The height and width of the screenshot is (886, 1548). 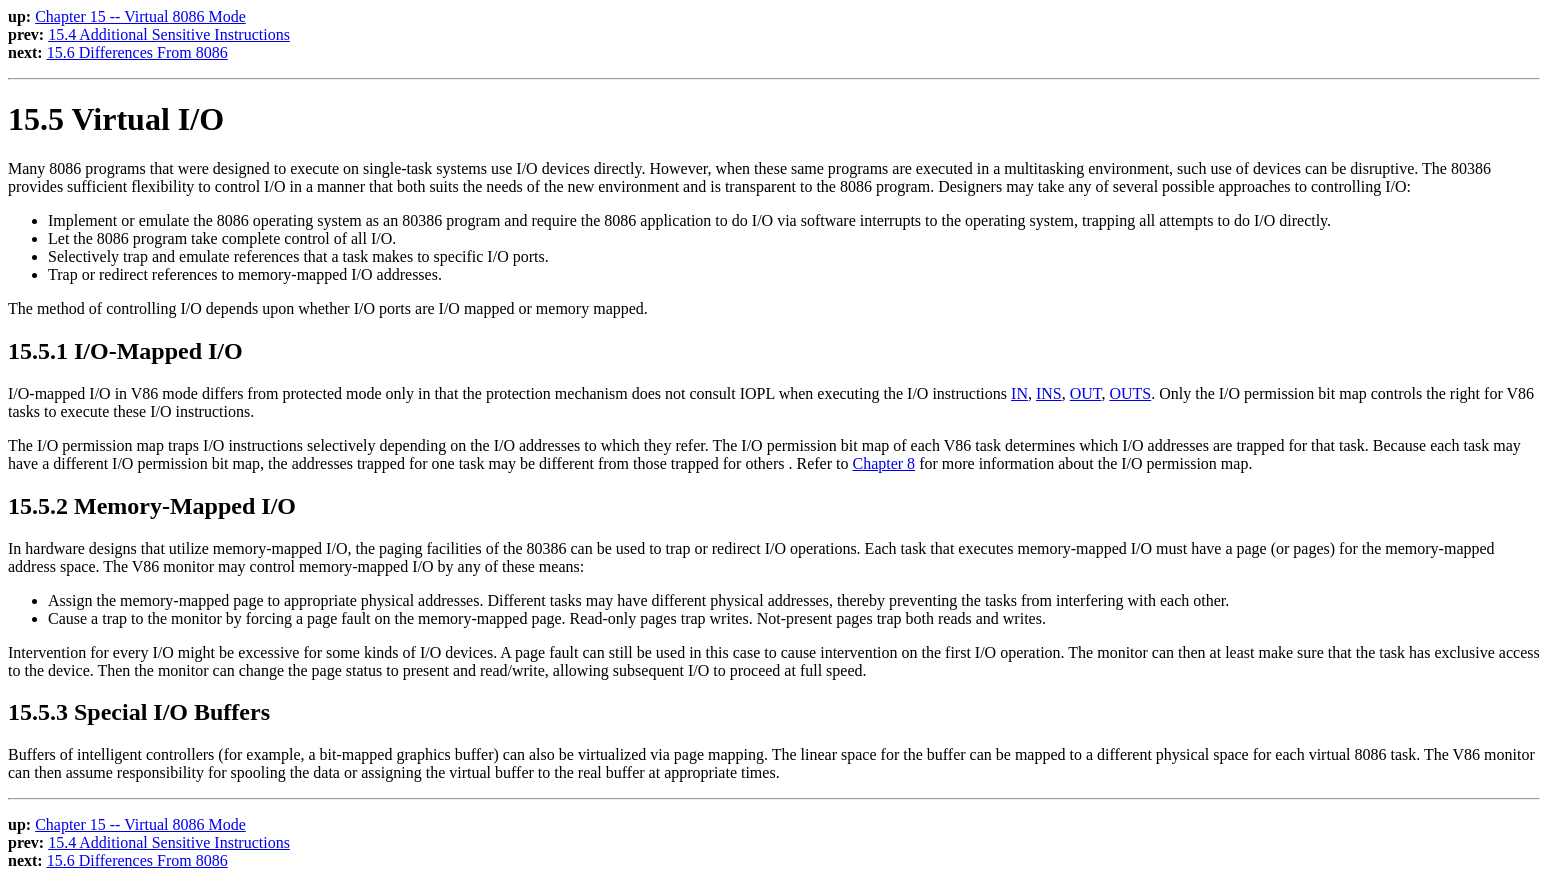 I want to click on Chapter 15 -- Virtual 8086 Mode, so click(x=140, y=16).